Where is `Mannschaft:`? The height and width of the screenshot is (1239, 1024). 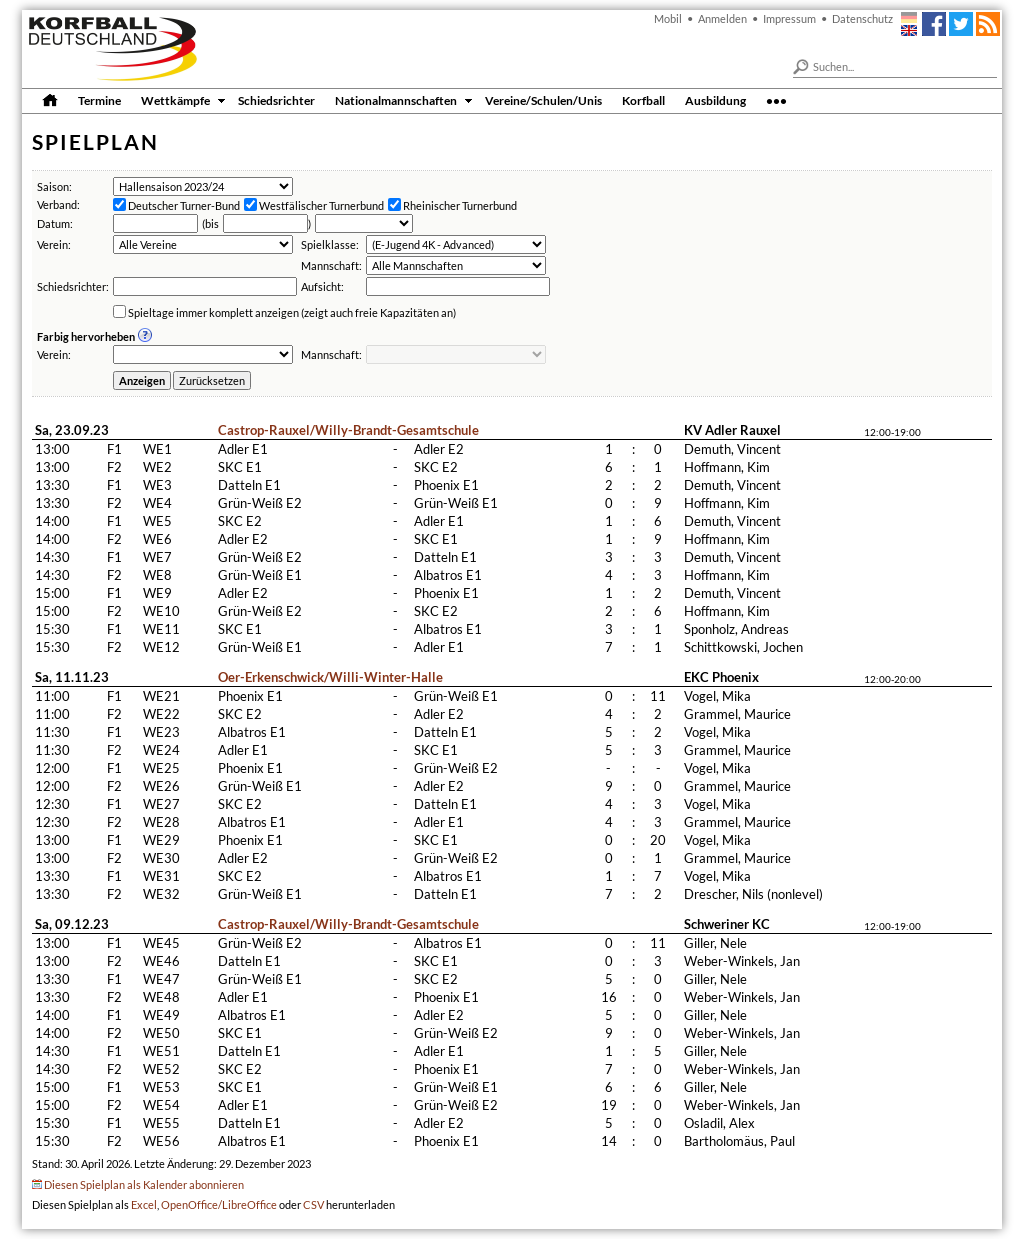 Mannschaft: is located at coordinates (331, 265).